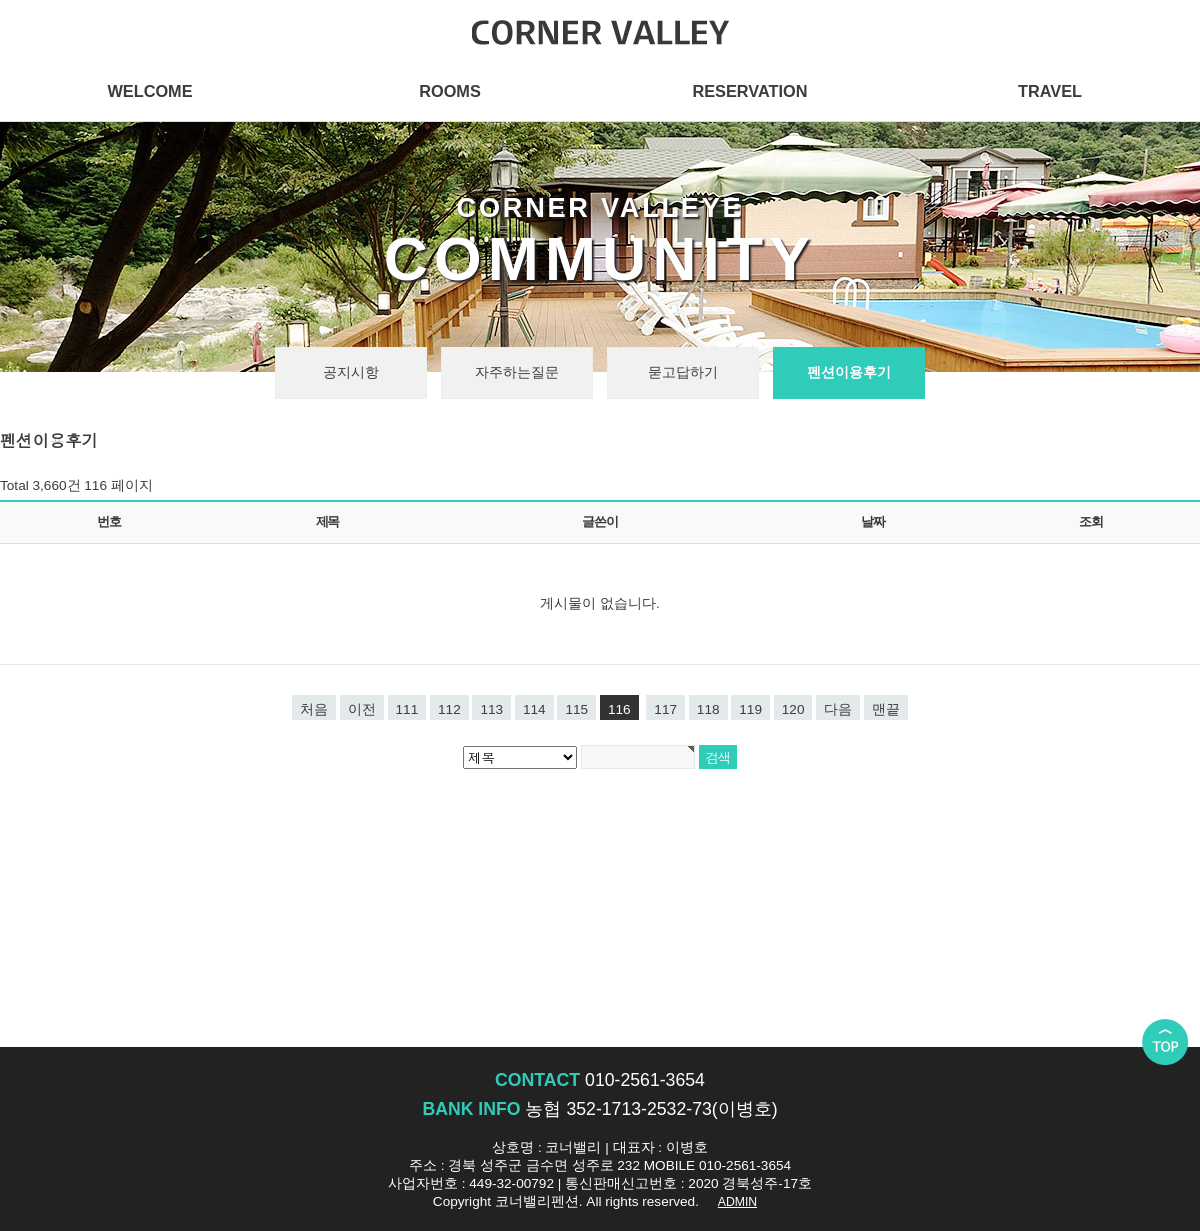 The height and width of the screenshot is (1231, 1200). What do you see at coordinates (314, 709) in the screenshot?
I see `처음` at bounding box center [314, 709].